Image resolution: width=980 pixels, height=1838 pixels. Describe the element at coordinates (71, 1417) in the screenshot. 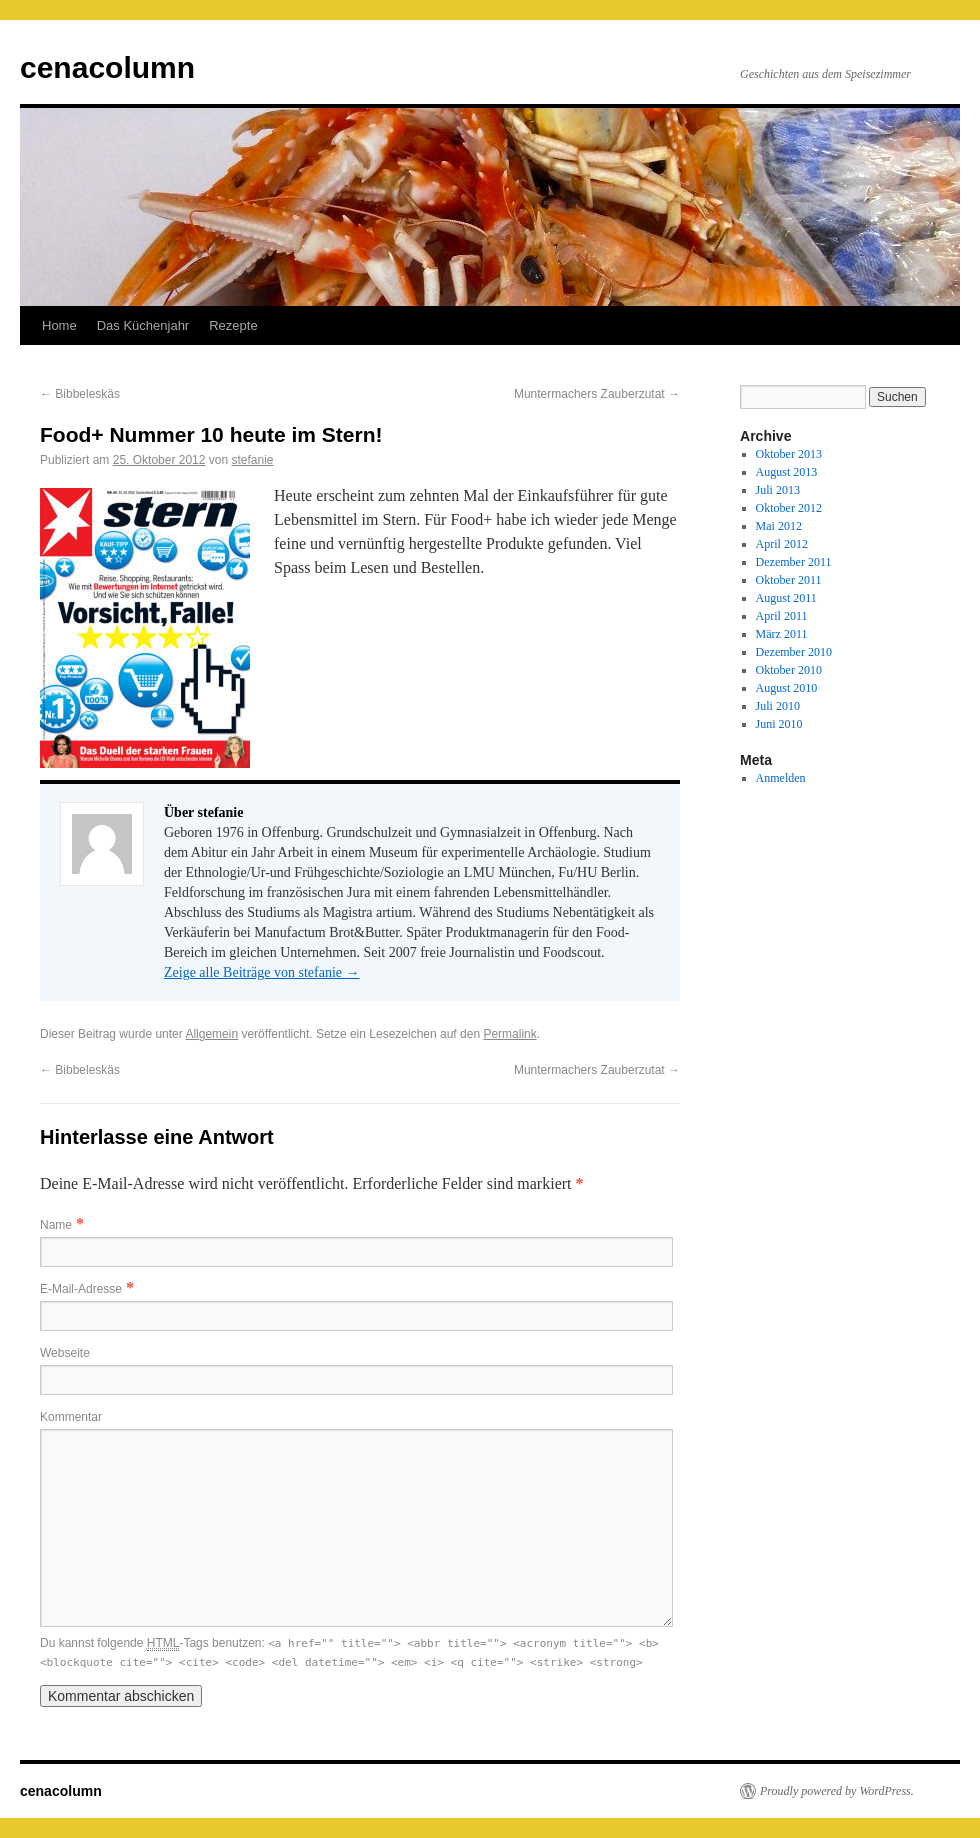

I see `Kommentar` at that location.